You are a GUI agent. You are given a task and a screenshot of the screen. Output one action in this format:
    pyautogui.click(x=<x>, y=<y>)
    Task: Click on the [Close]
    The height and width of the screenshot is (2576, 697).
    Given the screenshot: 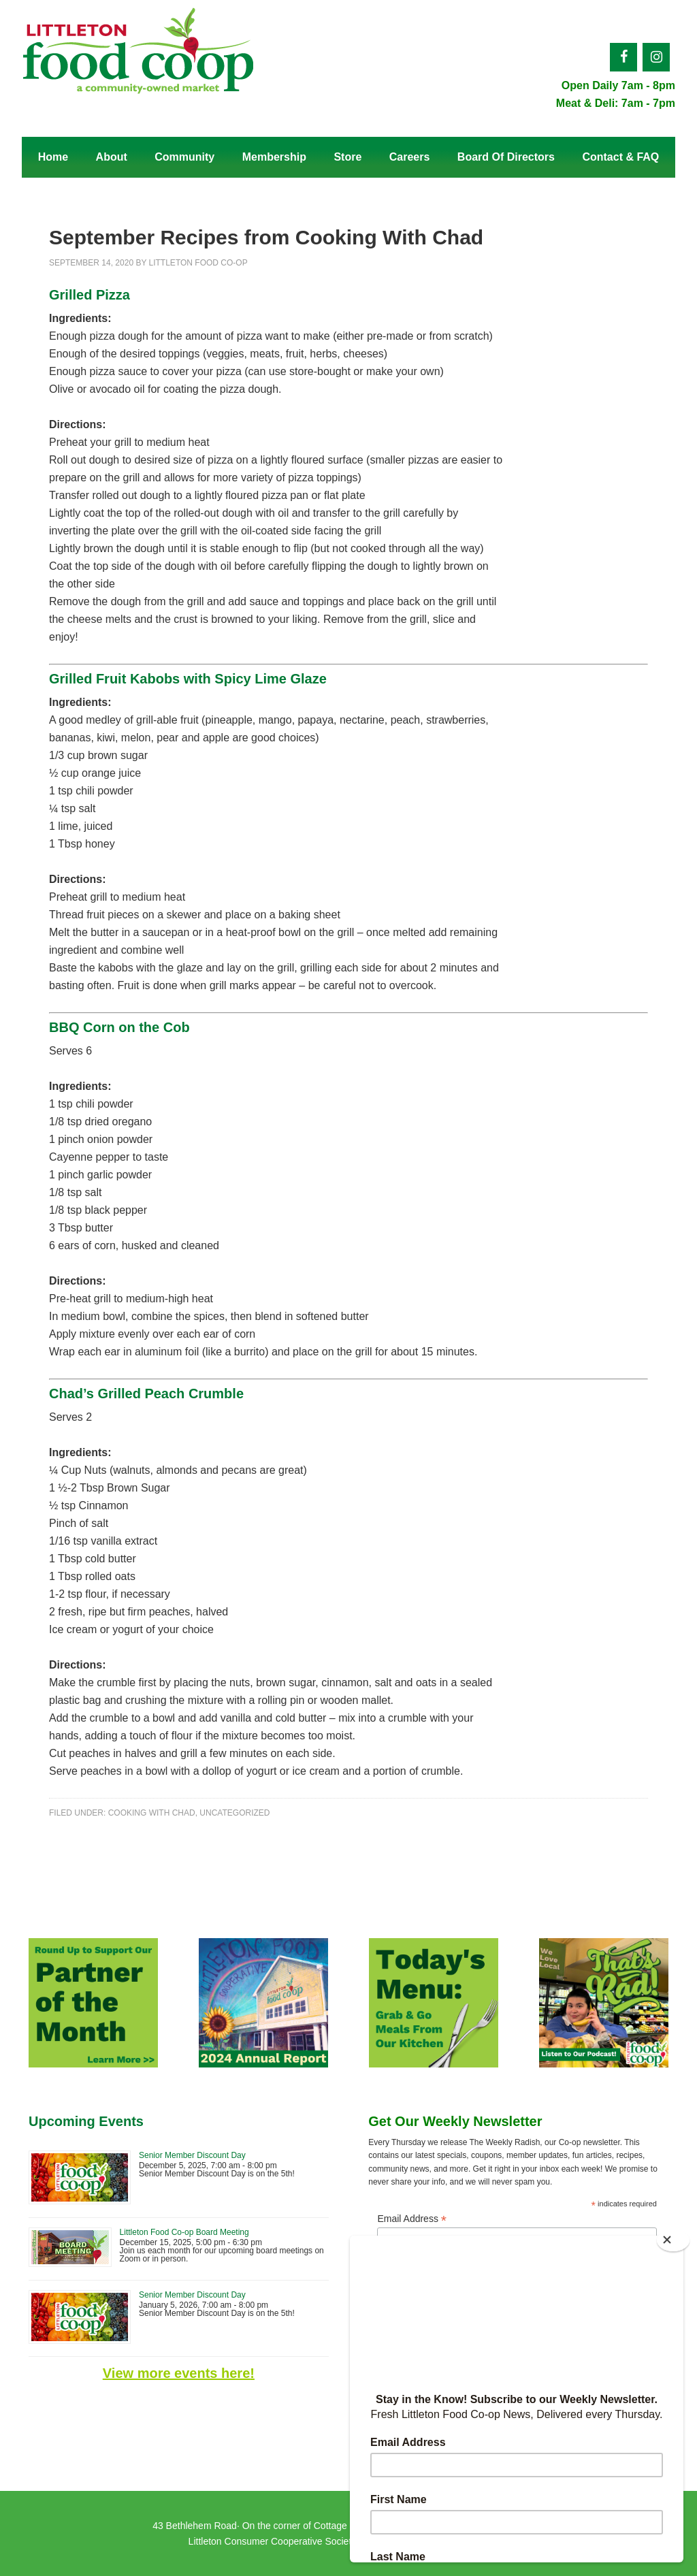 What is the action you would take?
    pyautogui.click(x=674, y=2240)
    